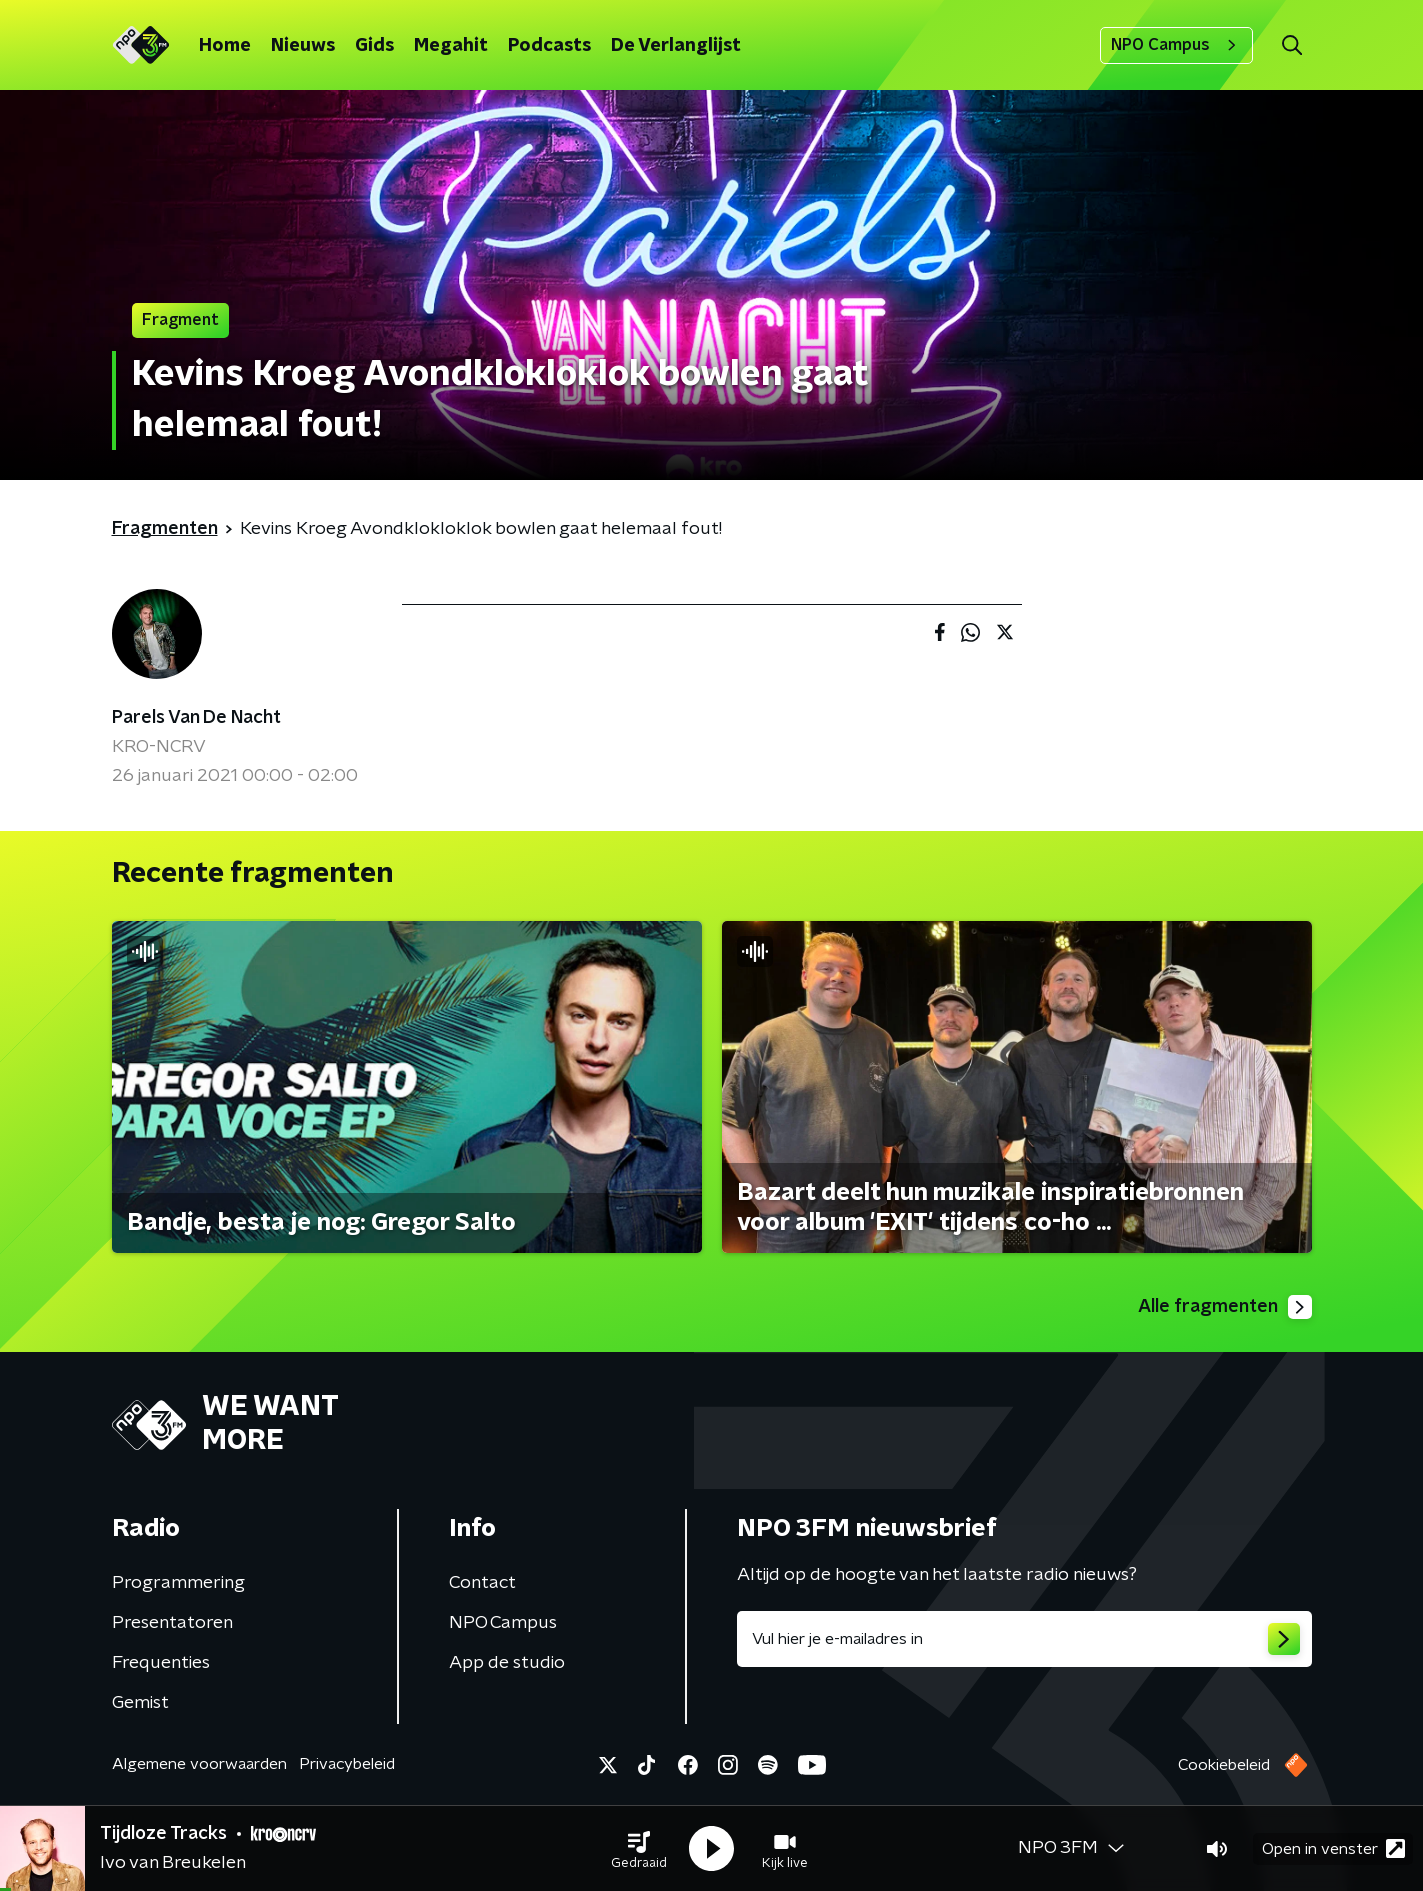  Describe the element at coordinates (225, 46) in the screenshot. I see `Home` at that location.